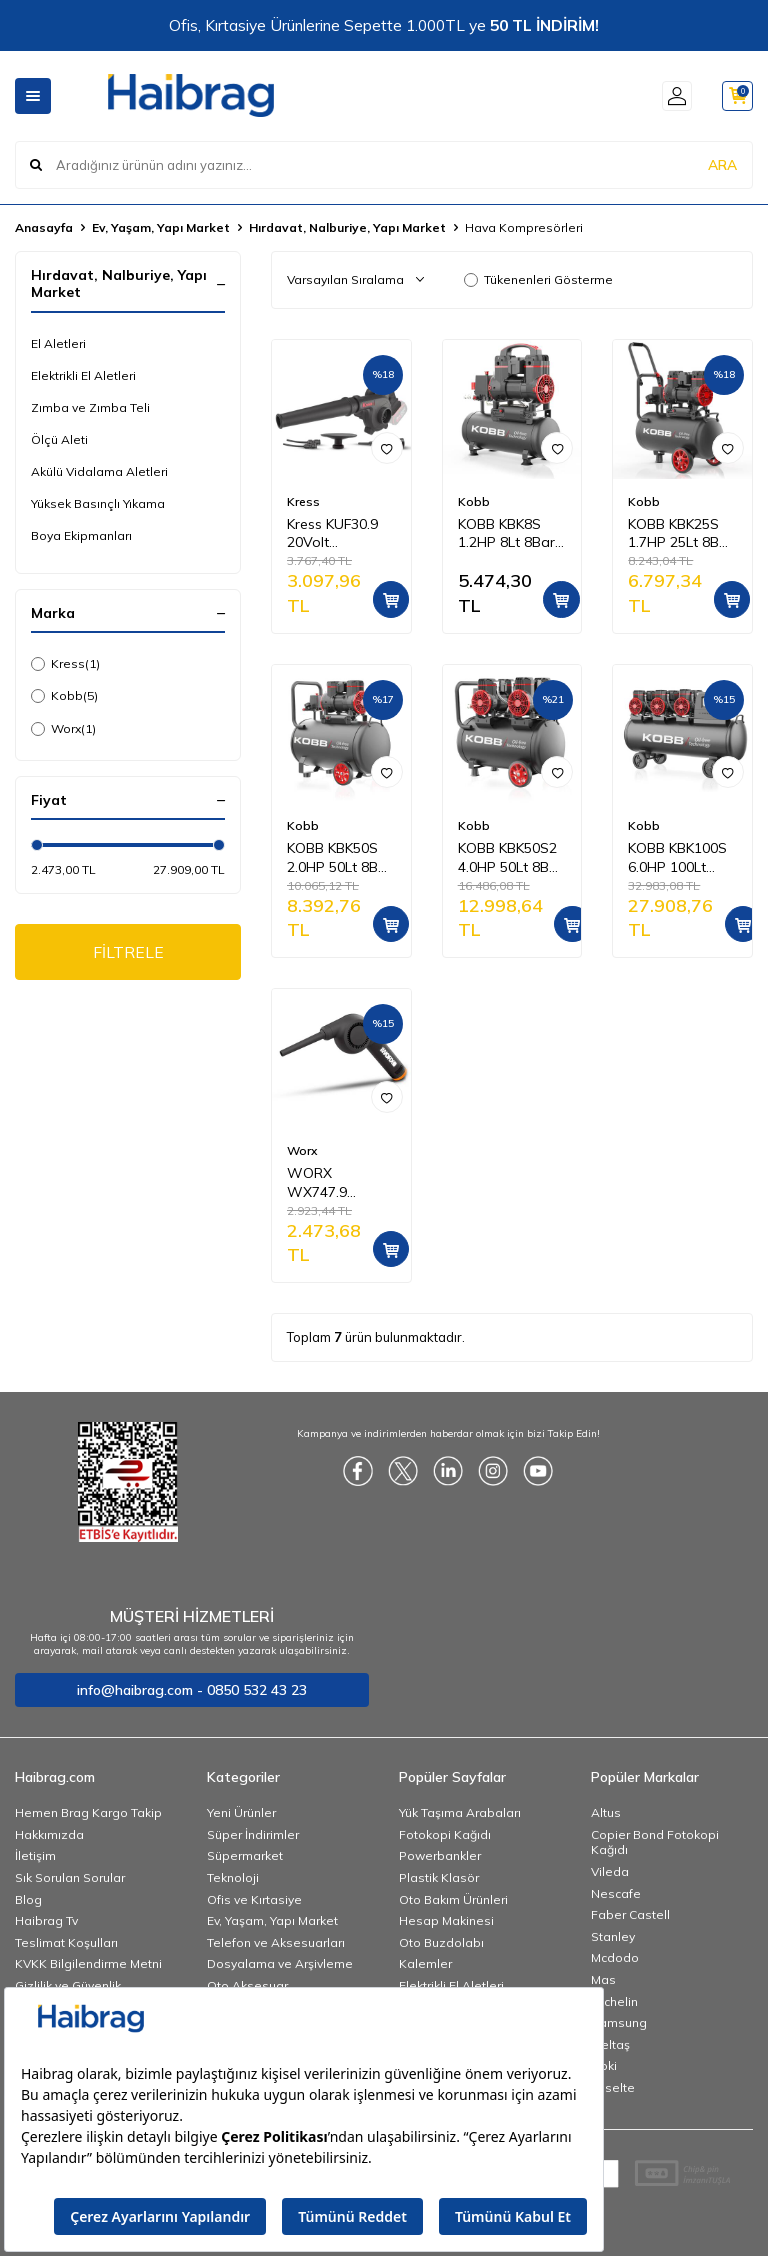 Image resolution: width=768 pixels, height=2256 pixels. What do you see at coordinates (63, 729) in the screenshot?
I see `Worx` at bounding box center [63, 729].